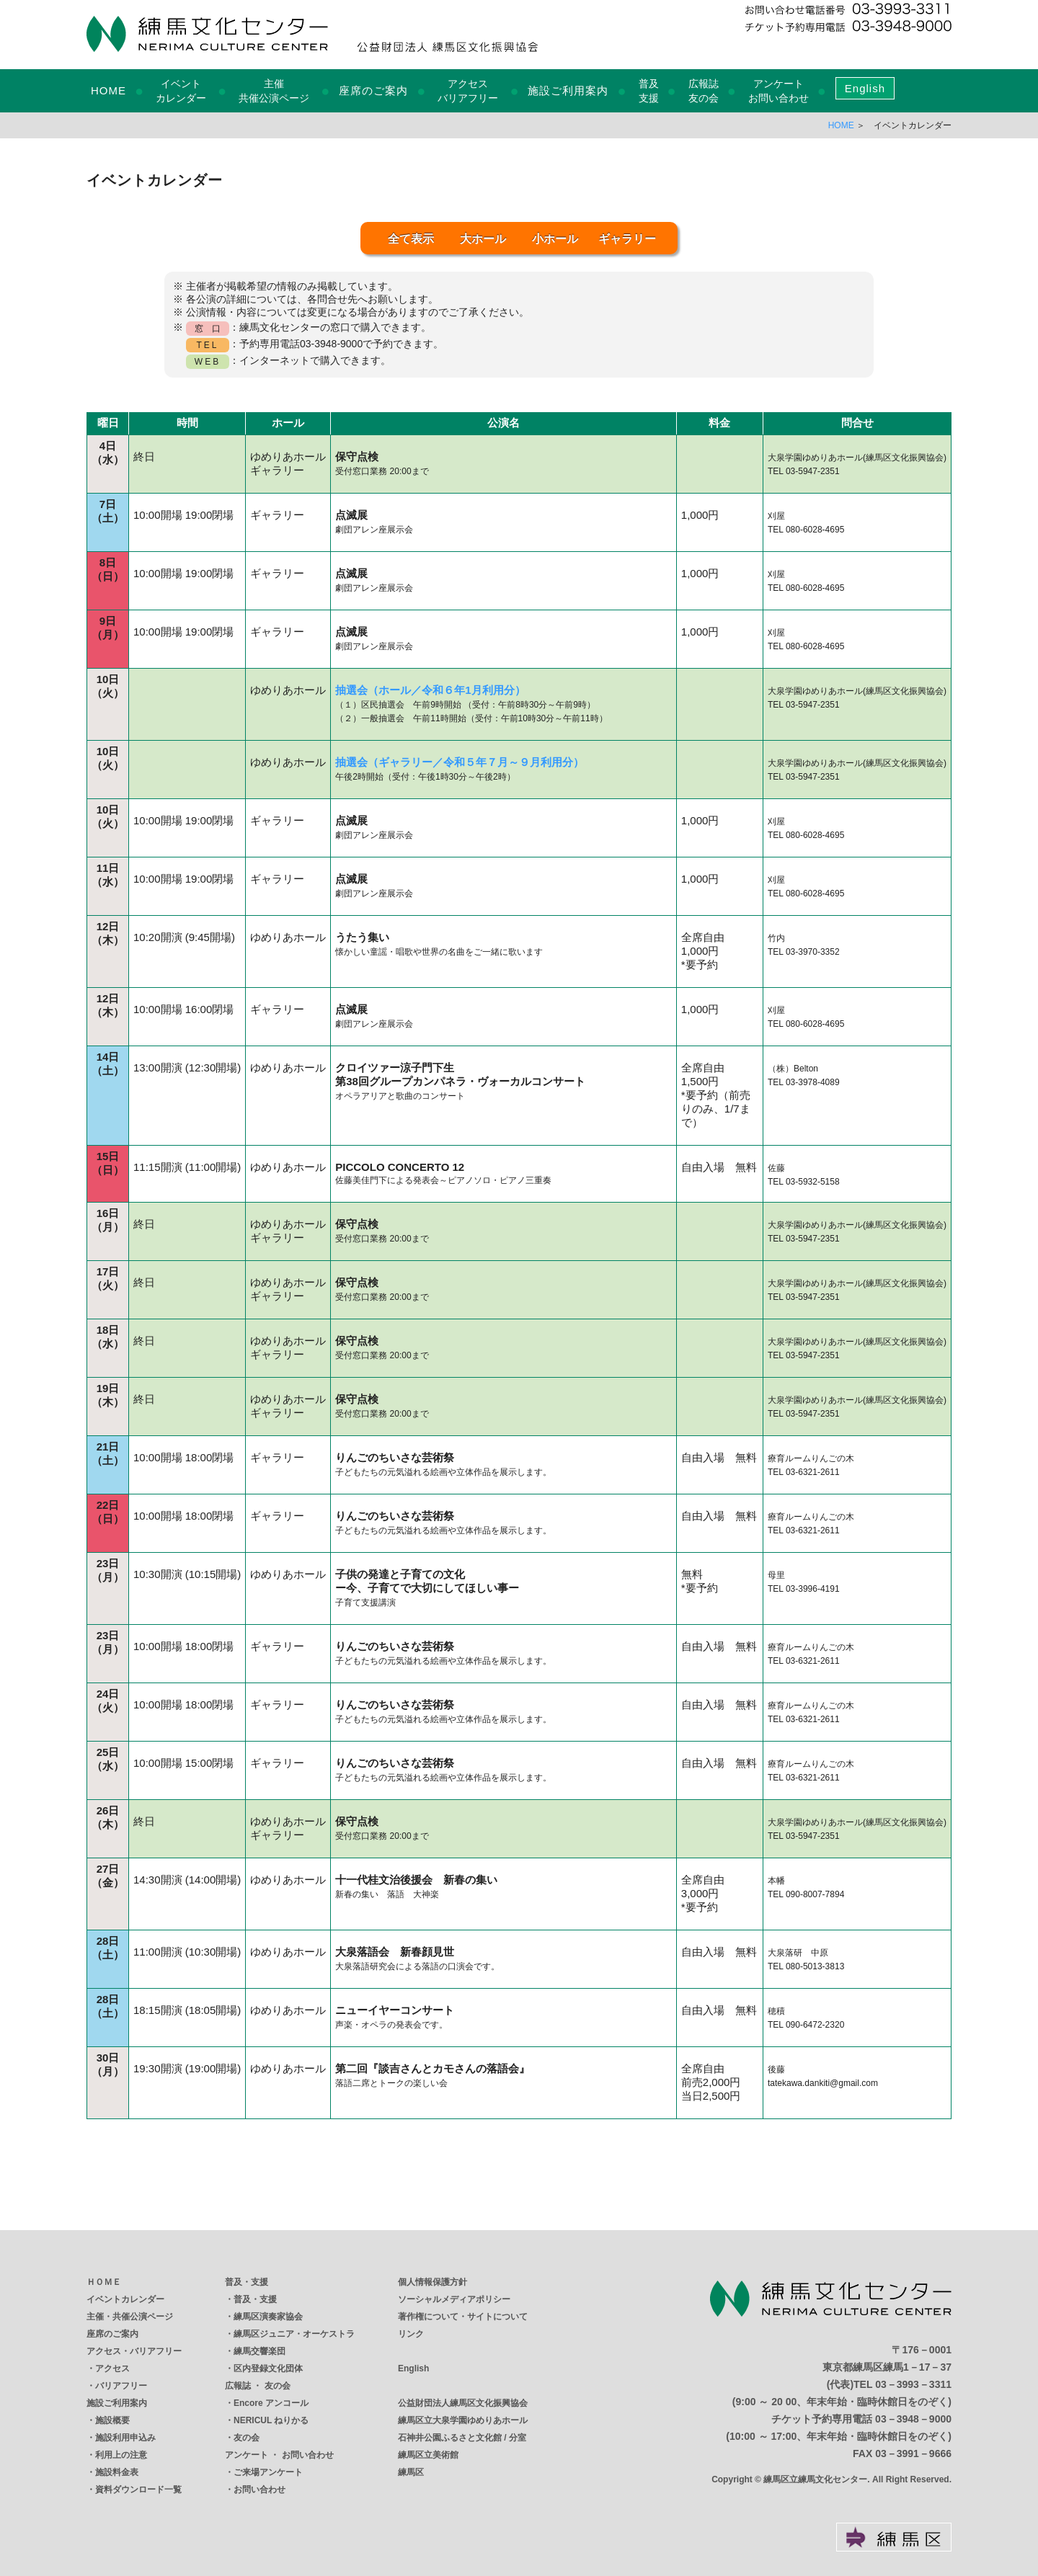 This screenshot has width=1038, height=2576. What do you see at coordinates (463, 2403) in the screenshot?
I see `公益財団法人練馬区文化振興協会` at bounding box center [463, 2403].